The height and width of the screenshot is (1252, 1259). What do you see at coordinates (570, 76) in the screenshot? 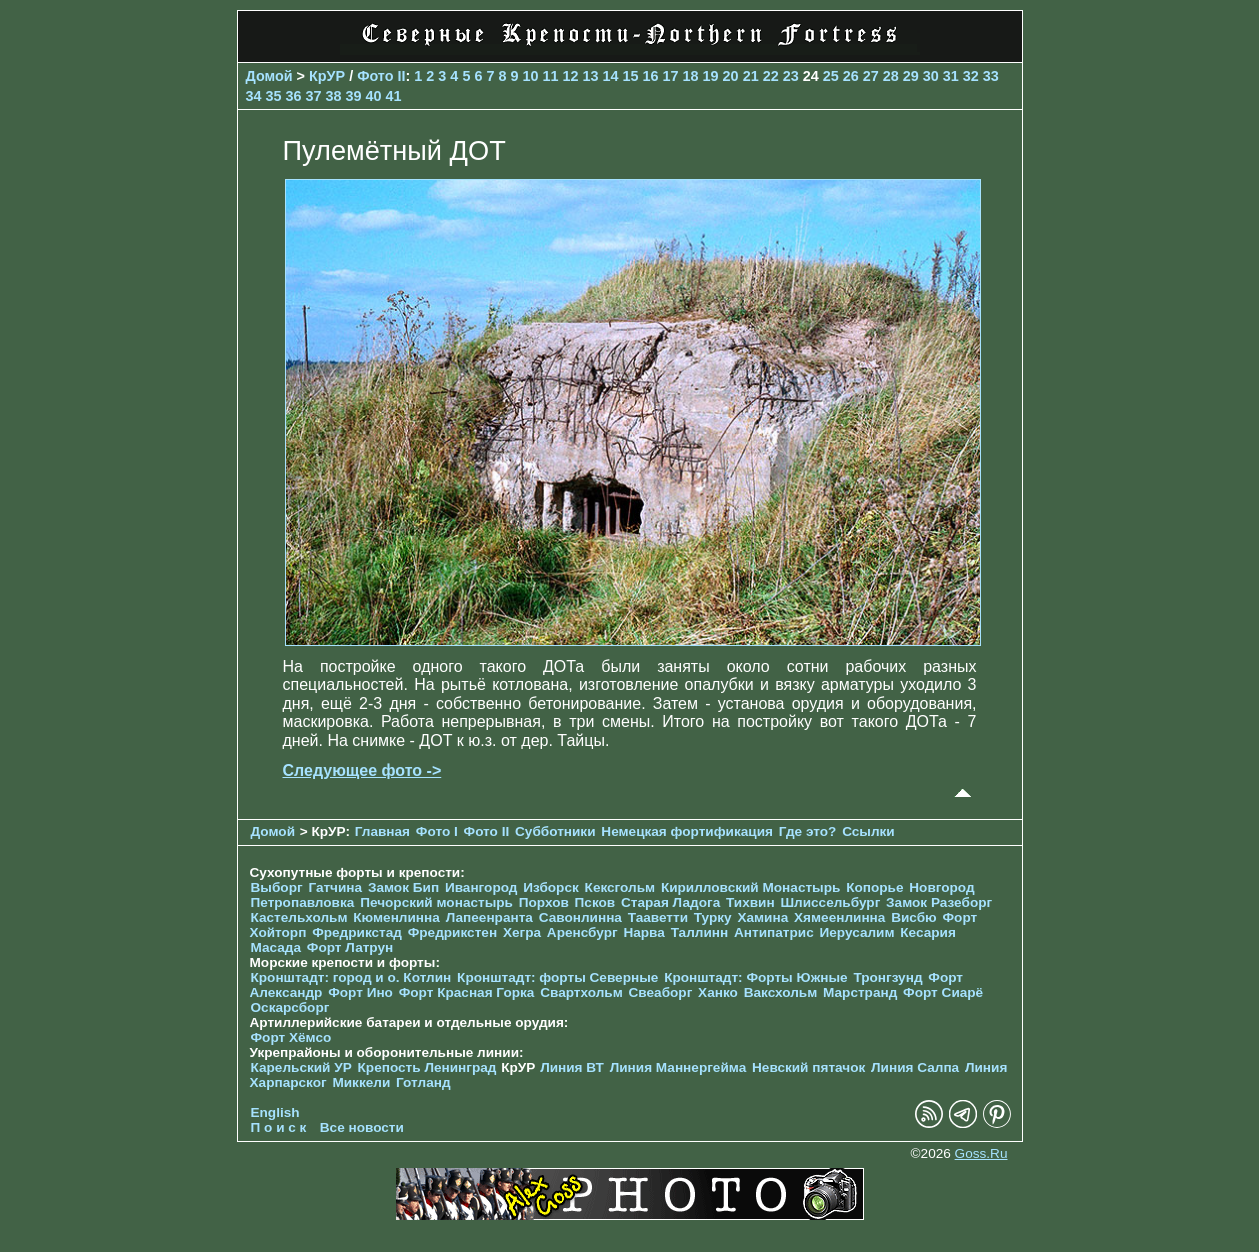
I see `12` at bounding box center [570, 76].